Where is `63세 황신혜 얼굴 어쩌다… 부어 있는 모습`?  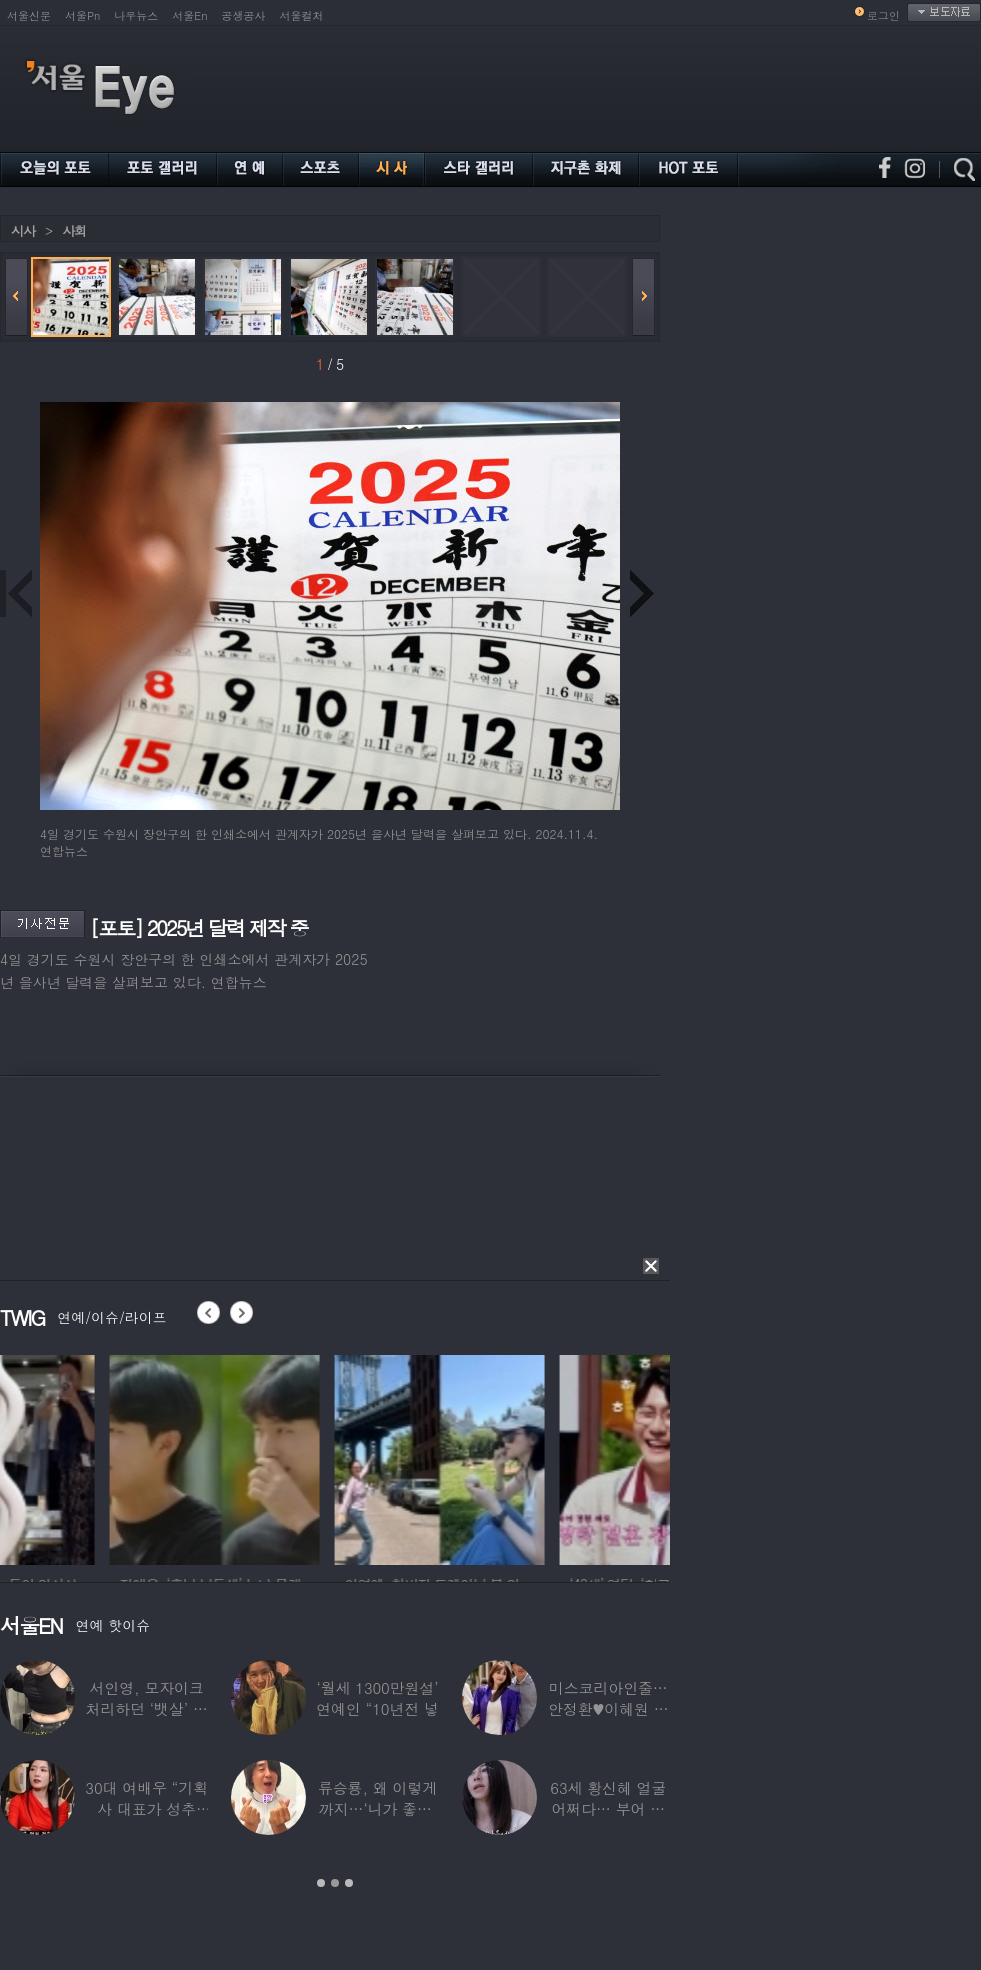 63세 황신혜 얼굴 어쩌다… 부어 있는 모습 is located at coordinates (608, 1808).